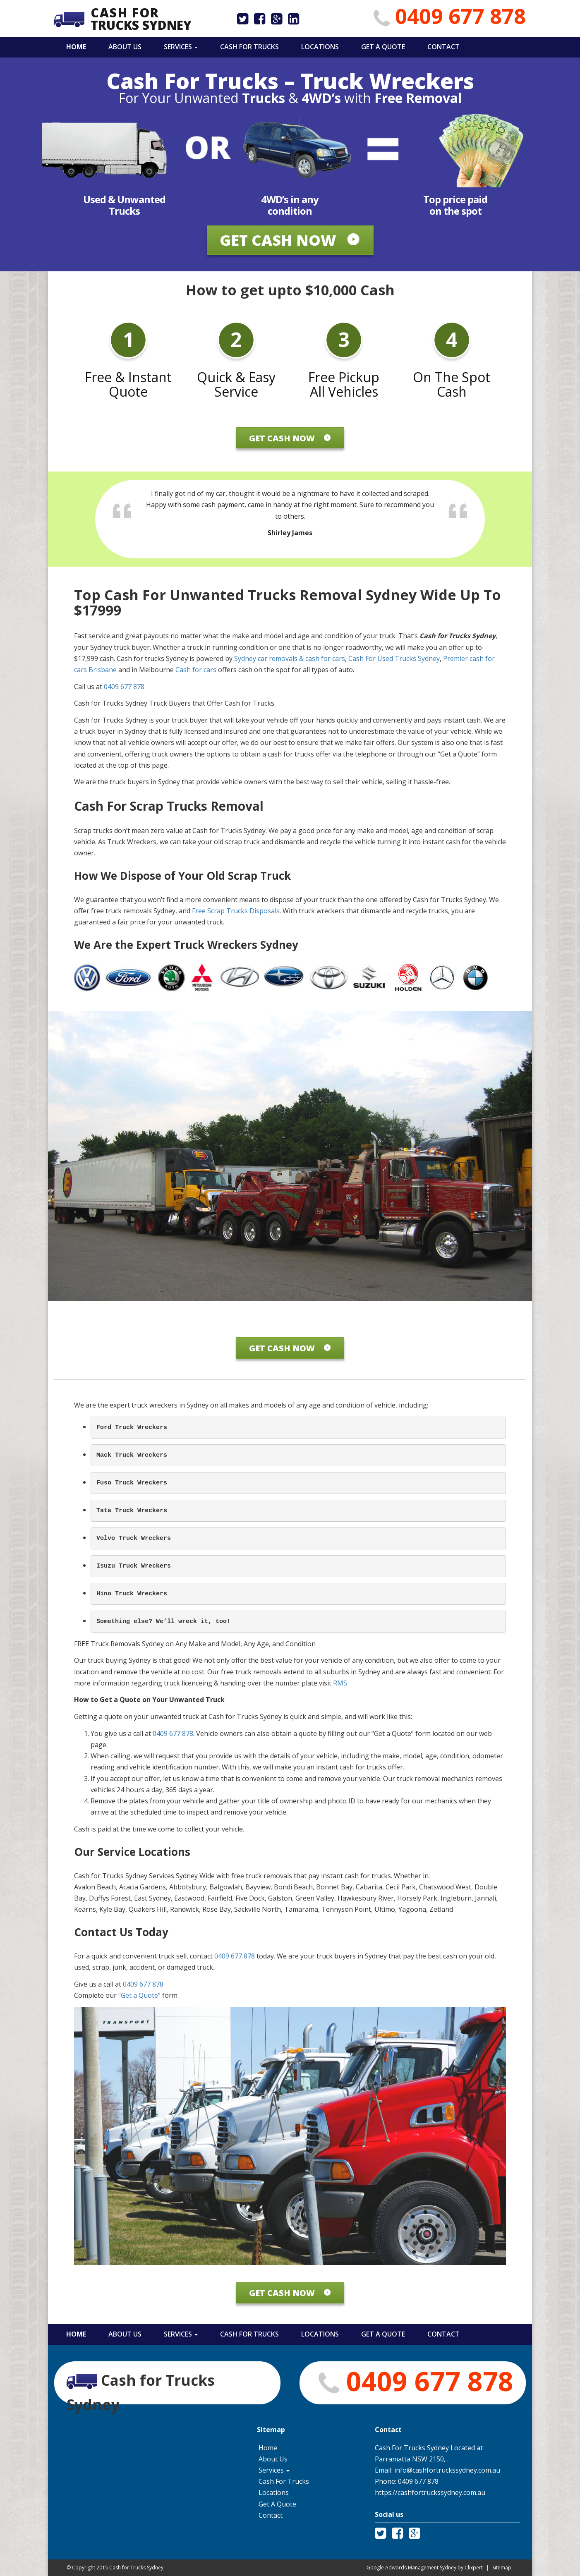 The width and height of the screenshot is (580, 2576). I want to click on https://cashfortruckssydney.com.au, so click(430, 2492).